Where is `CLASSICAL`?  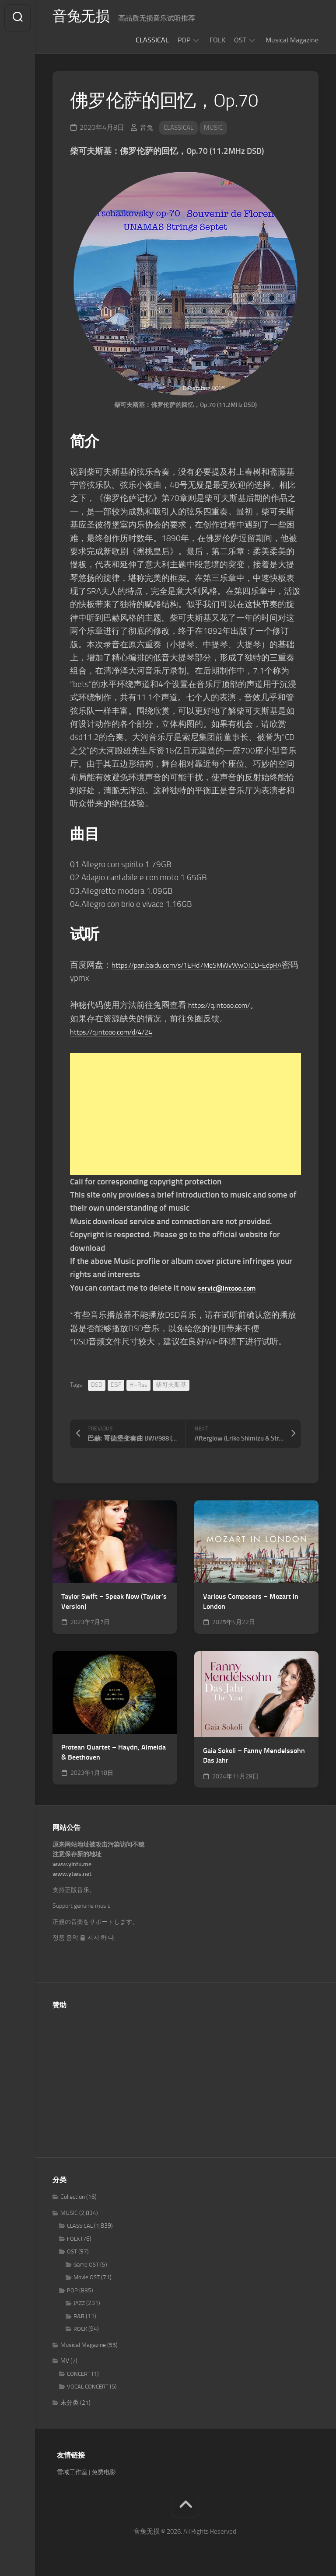 CLASSICAL is located at coordinates (152, 40).